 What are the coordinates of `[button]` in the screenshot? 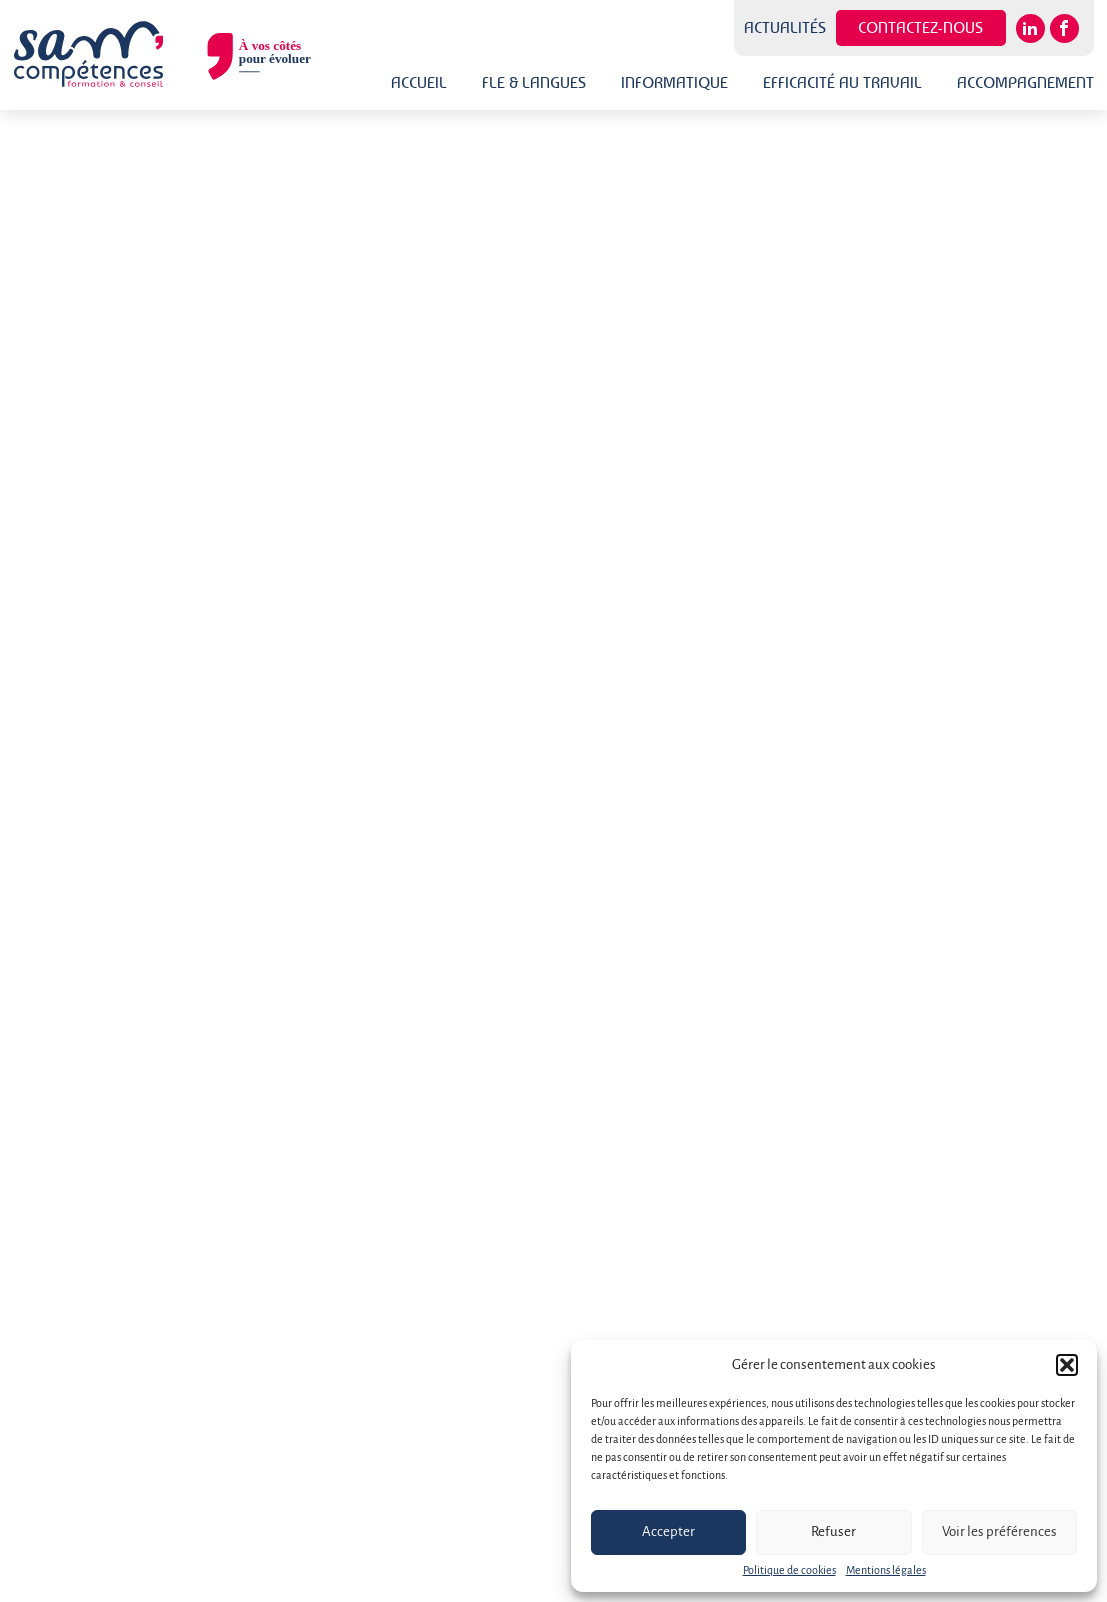 It's located at (1067, 1365).